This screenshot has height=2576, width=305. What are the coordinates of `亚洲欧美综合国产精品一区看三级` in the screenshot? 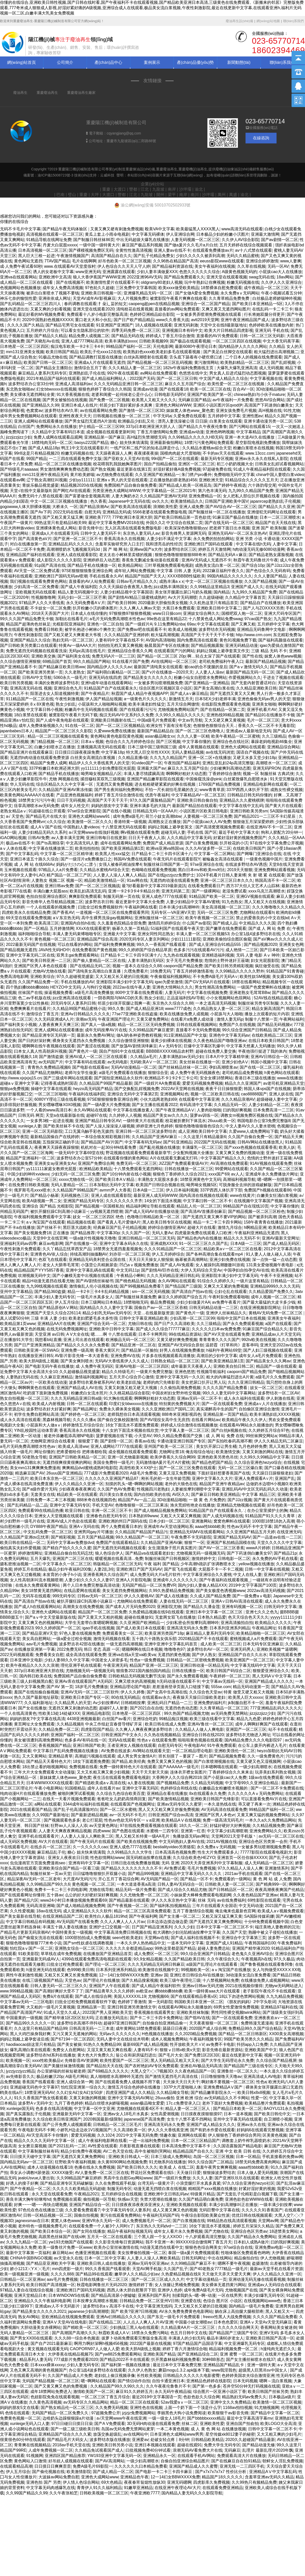 It's located at (68, 1868).